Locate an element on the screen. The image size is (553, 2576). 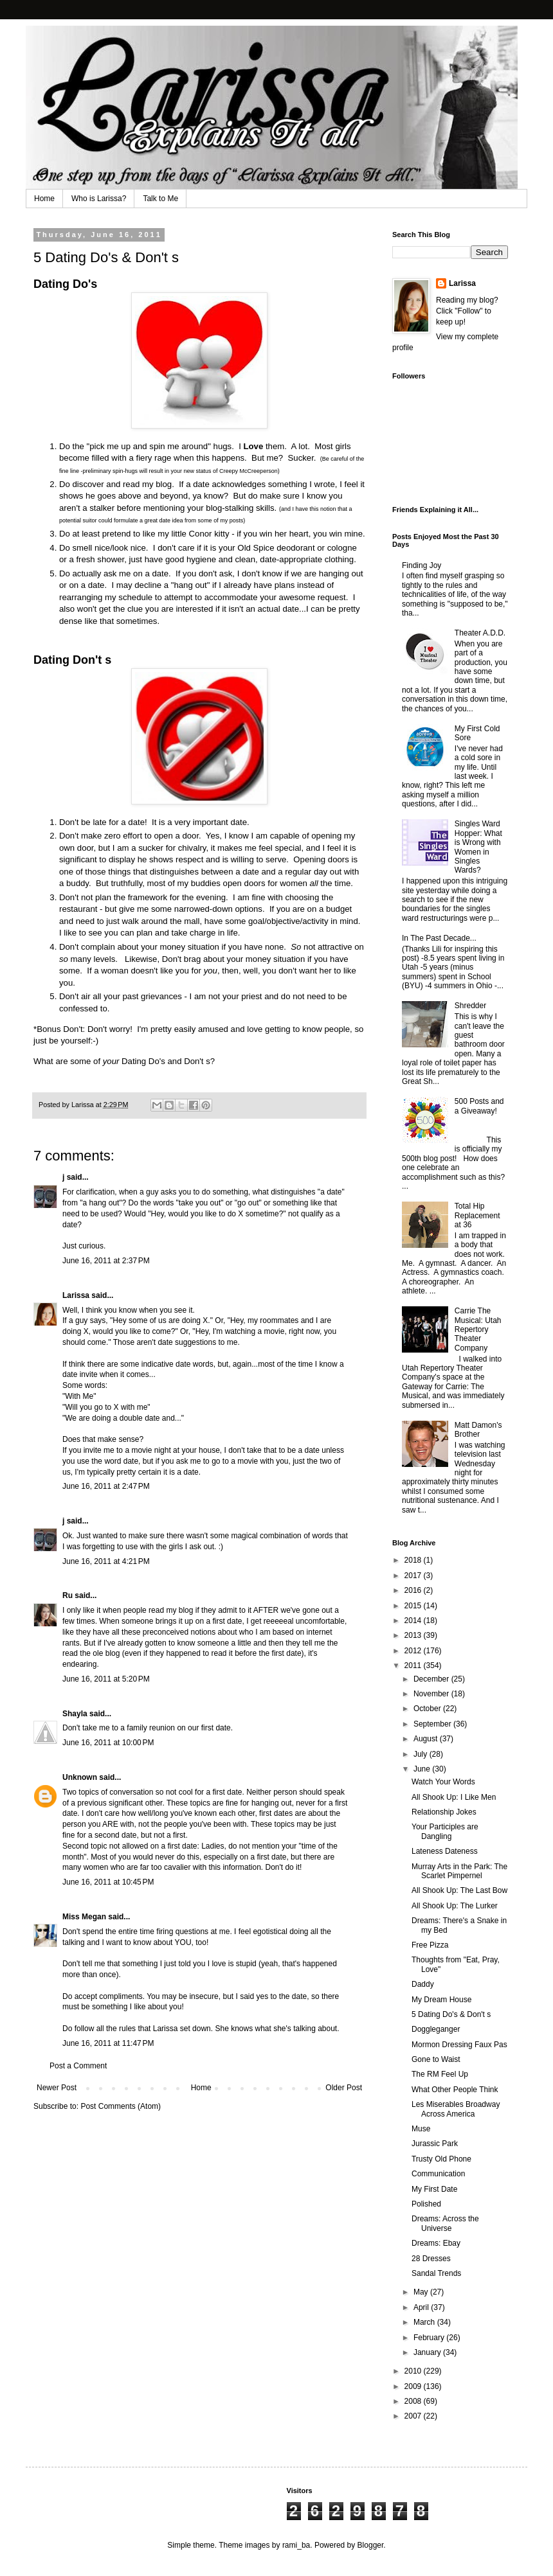
What Other People Think is located at coordinates (455, 2089).